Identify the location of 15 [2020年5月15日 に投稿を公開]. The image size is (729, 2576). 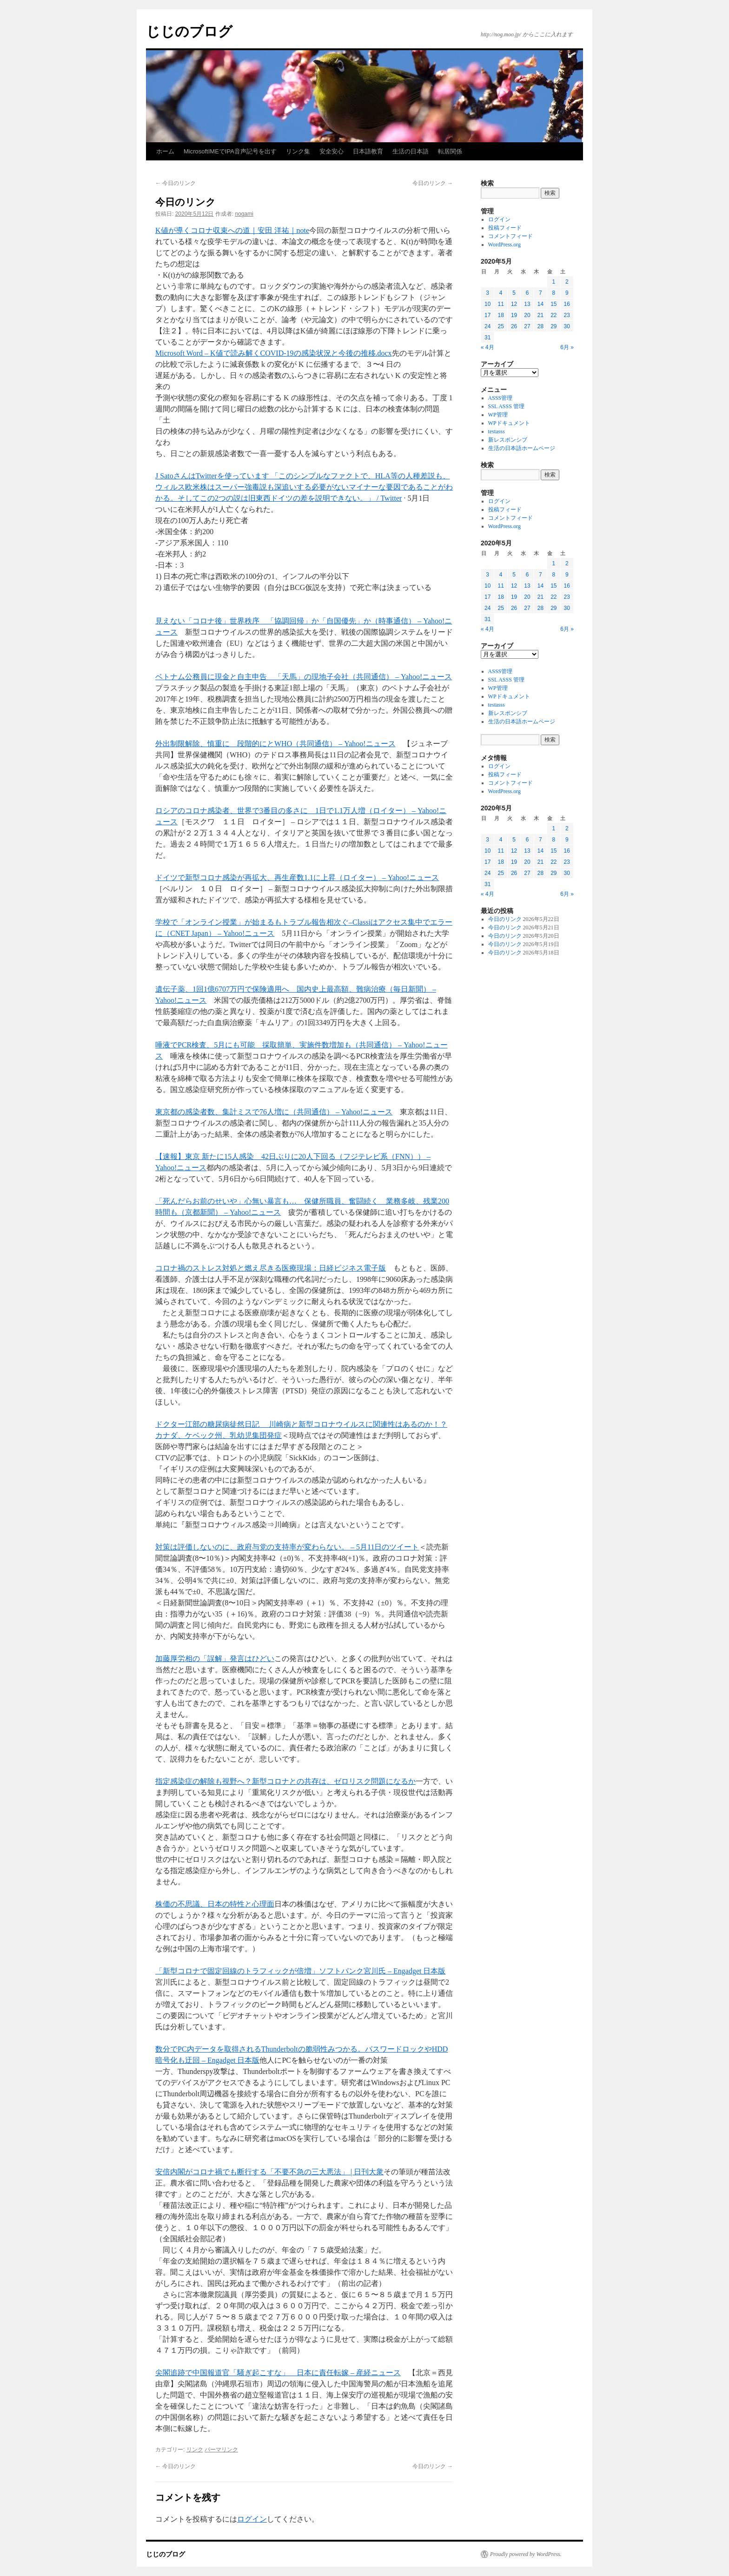
(553, 304).